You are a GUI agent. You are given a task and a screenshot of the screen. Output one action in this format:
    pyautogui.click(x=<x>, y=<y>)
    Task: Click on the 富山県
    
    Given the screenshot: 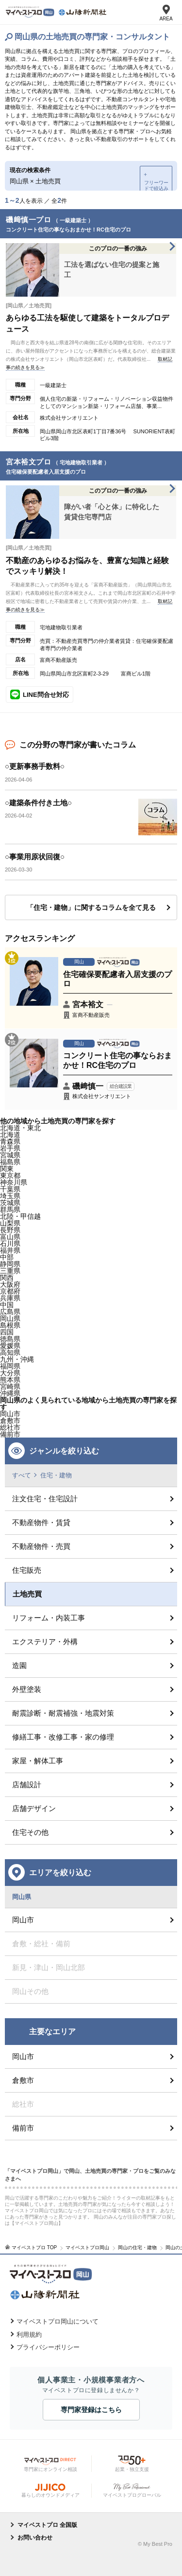 What is the action you would take?
    pyautogui.click(x=10, y=1237)
    